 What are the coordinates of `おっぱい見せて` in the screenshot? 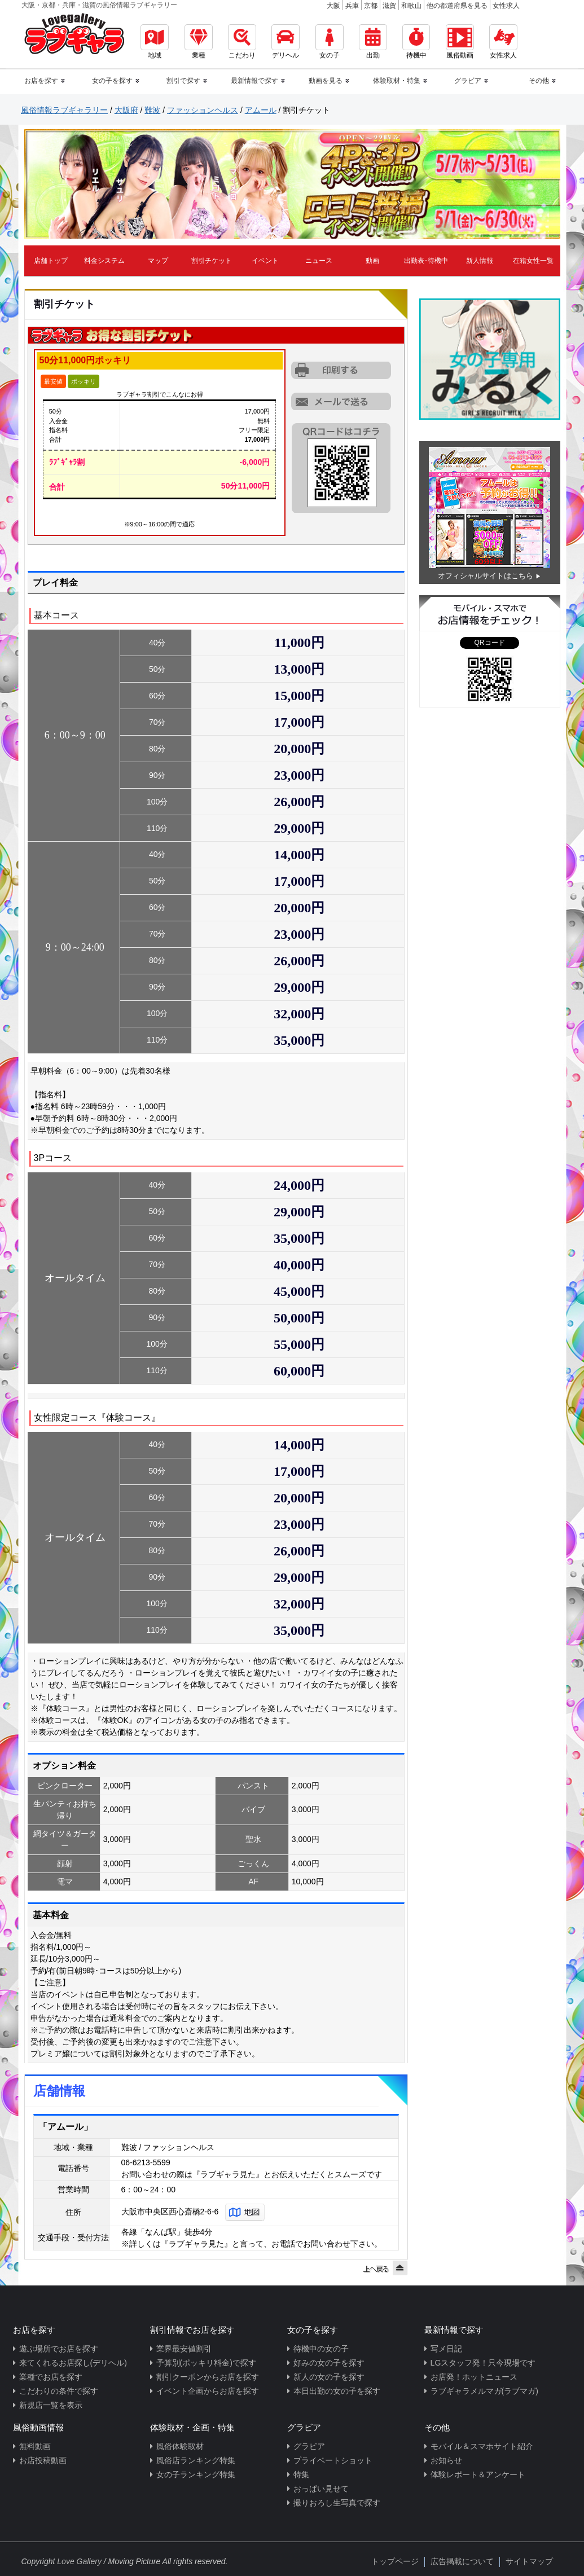 It's located at (321, 2488).